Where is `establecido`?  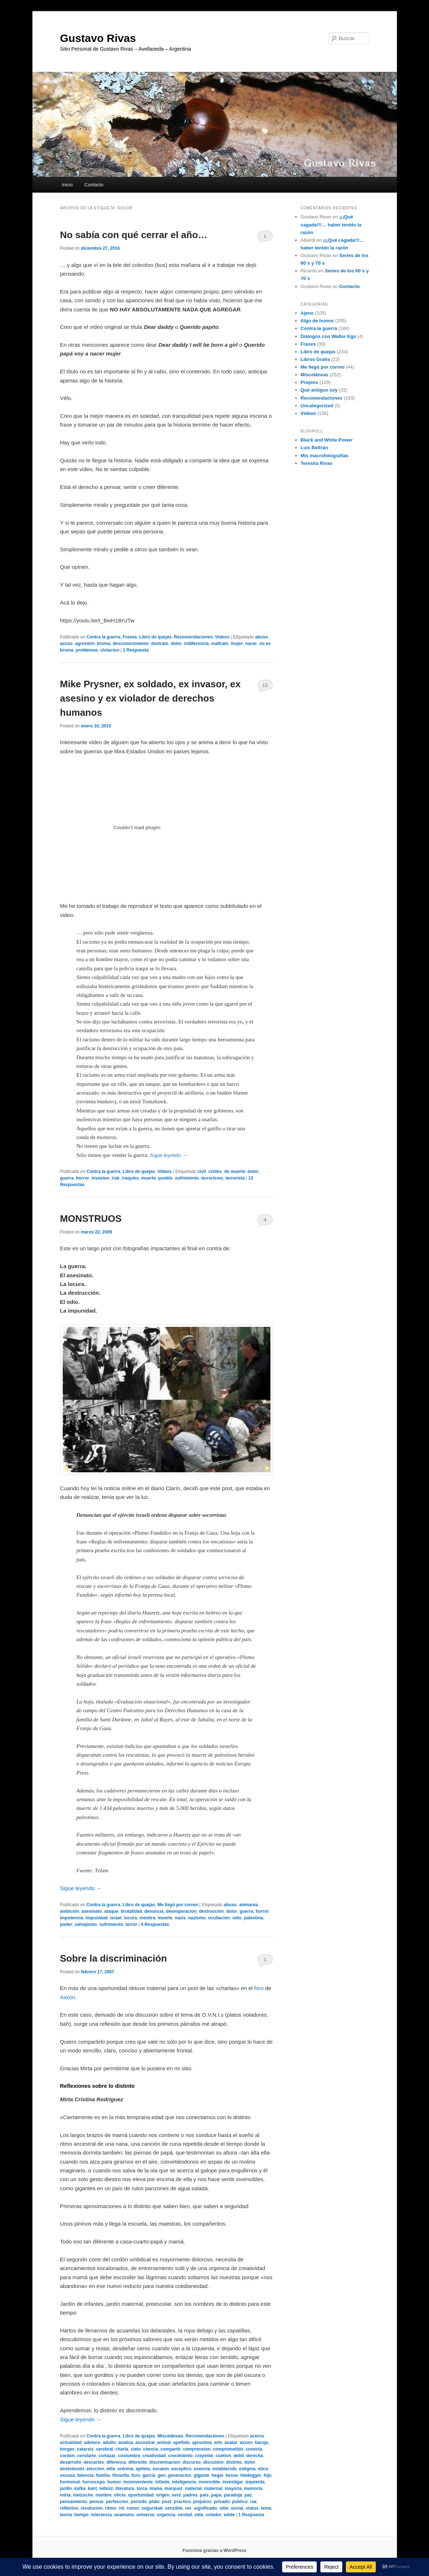
establecido is located at coordinates (224, 2468).